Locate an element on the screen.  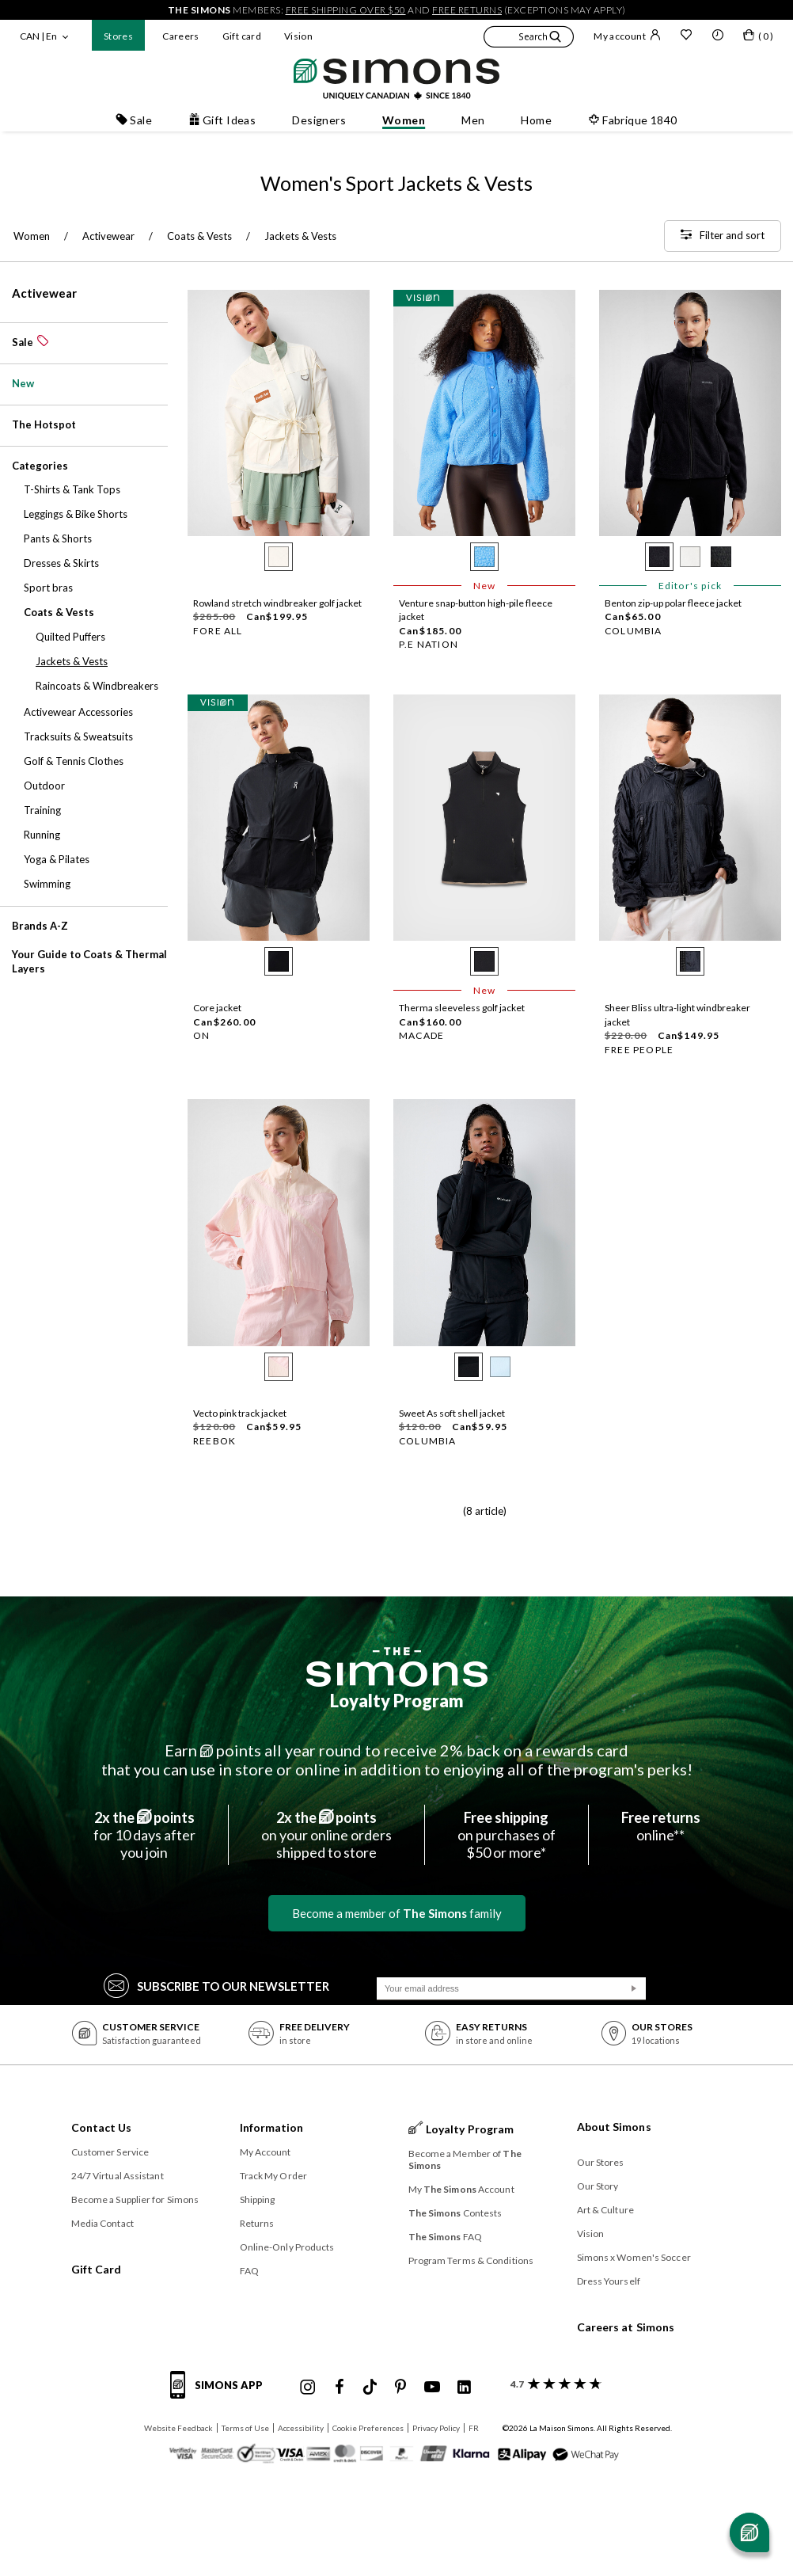
Careers is located at coordinates (180, 36).